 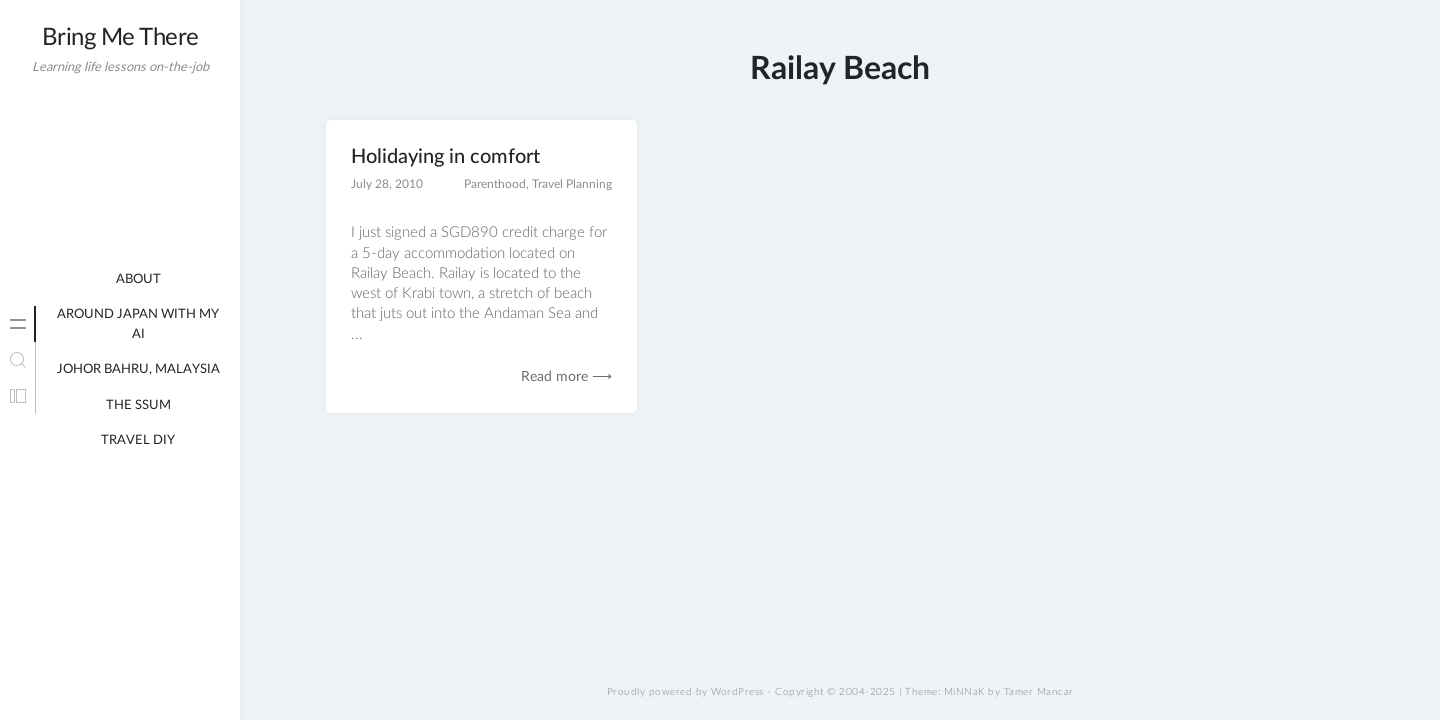 What do you see at coordinates (138, 440) in the screenshot?
I see `Travel DIY` at bounding box center [138, 440].